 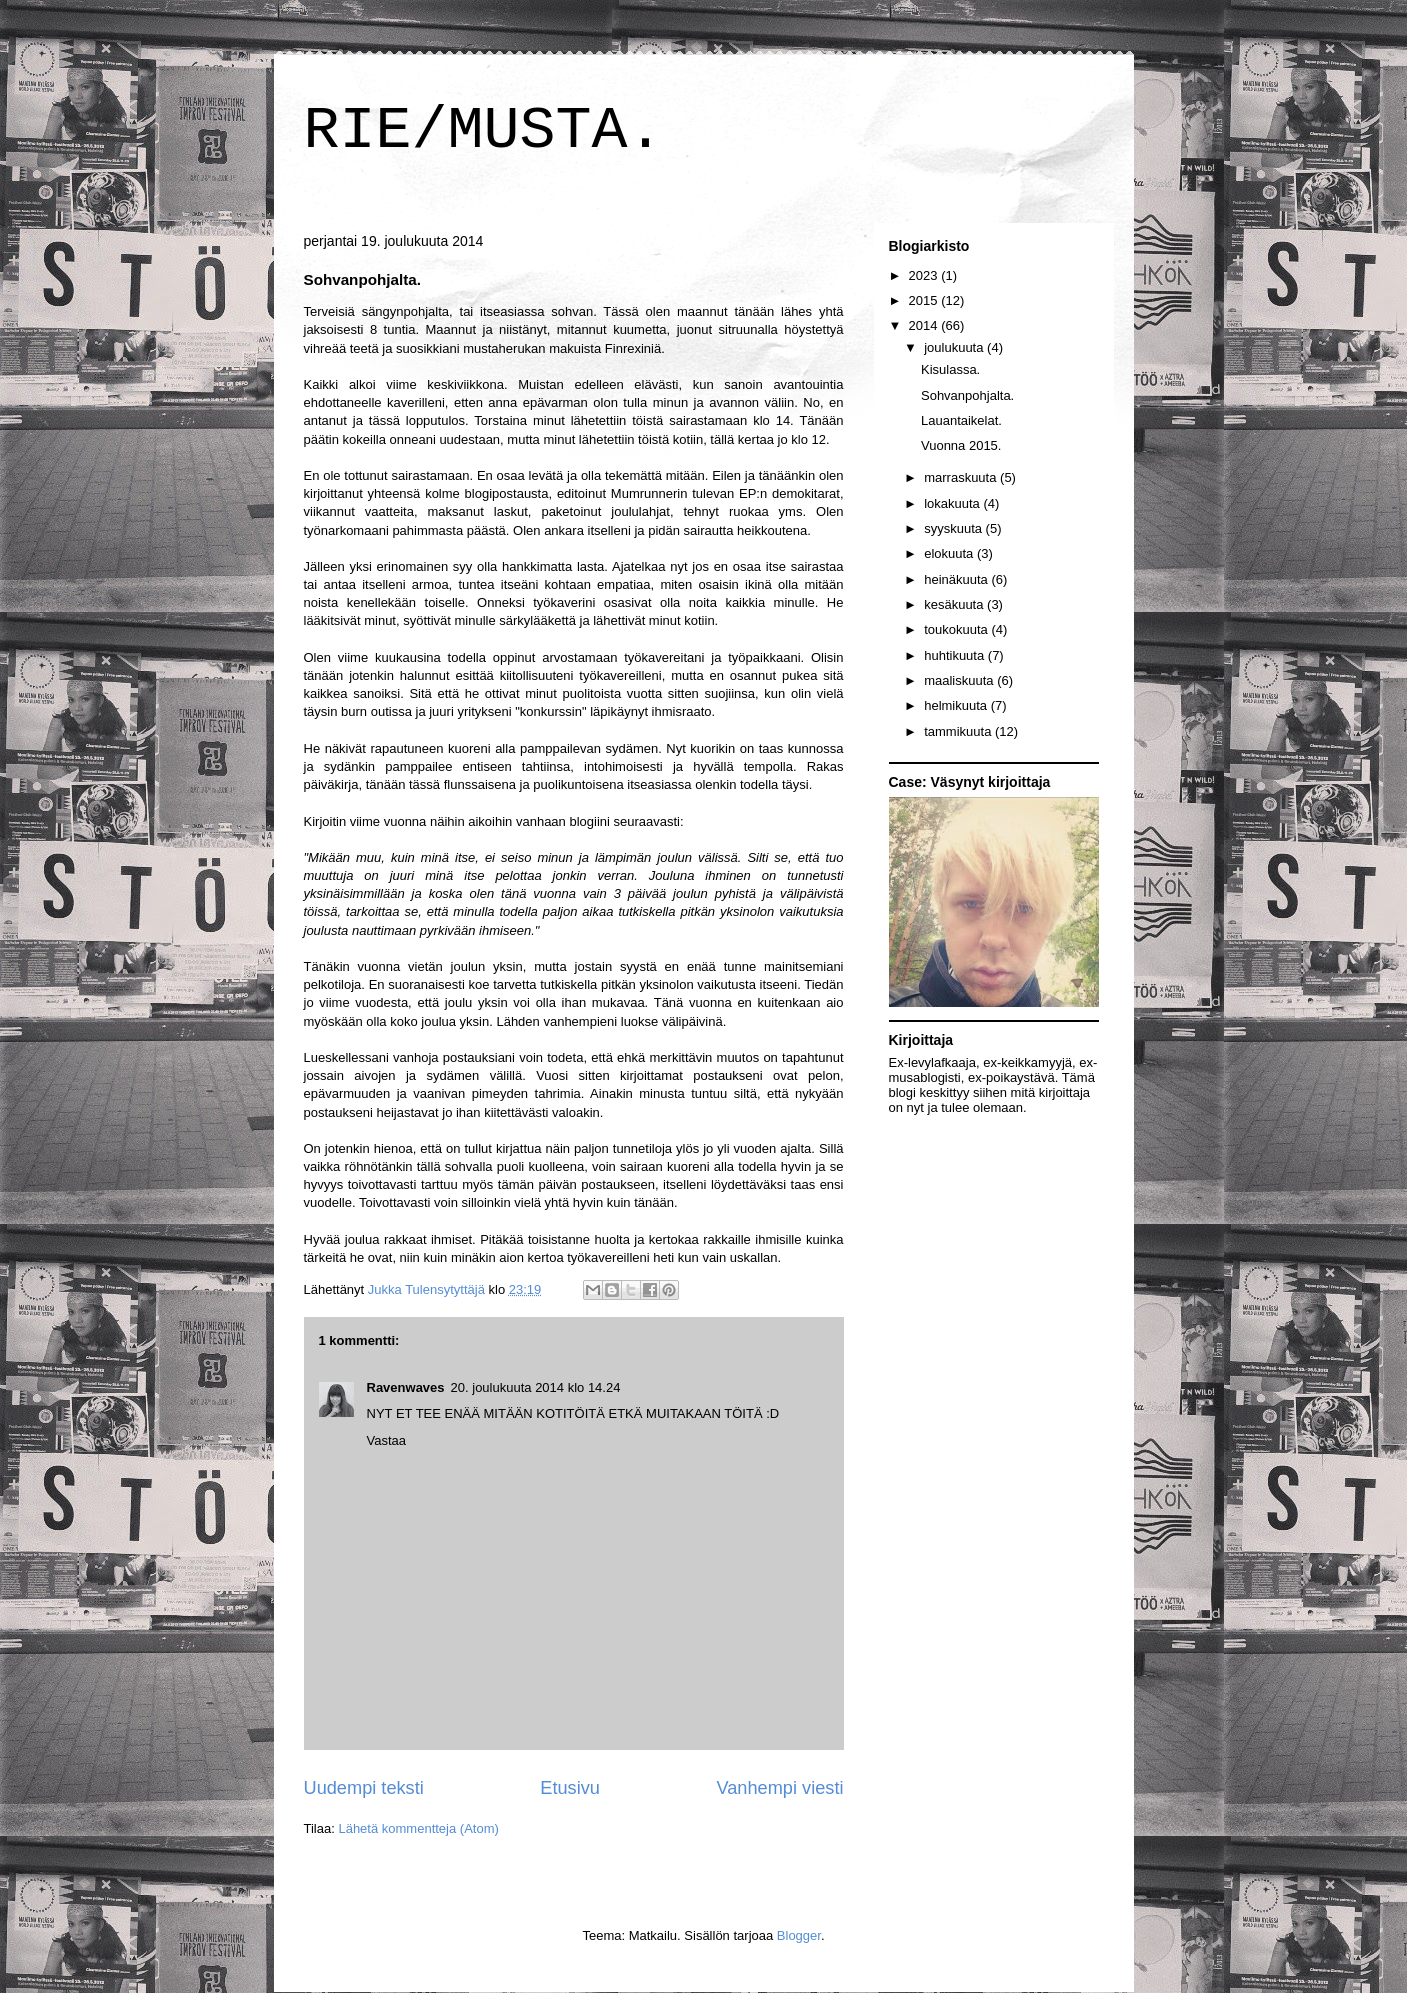 I want to click on elokuuta, so click(x=950, y=553).